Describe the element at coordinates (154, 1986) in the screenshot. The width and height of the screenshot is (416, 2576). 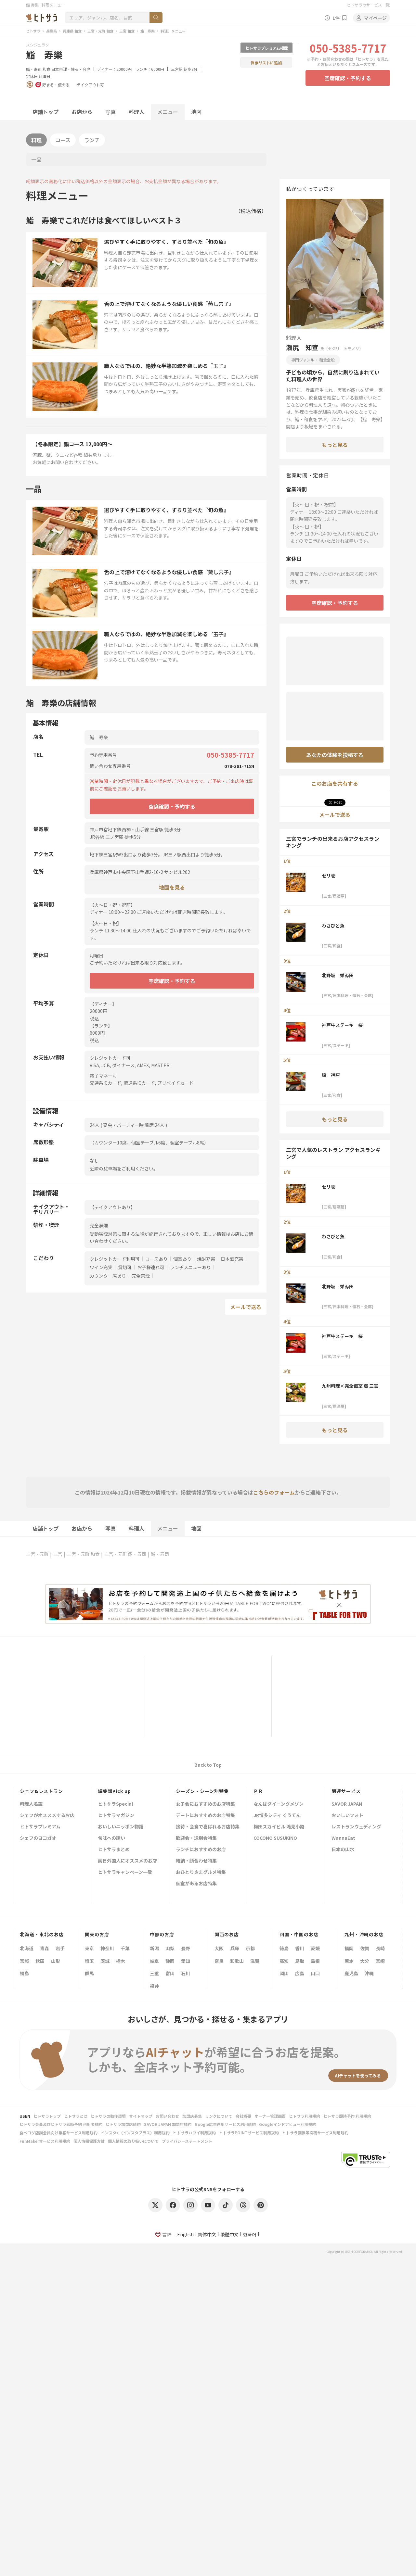
I see `福井` at that location.